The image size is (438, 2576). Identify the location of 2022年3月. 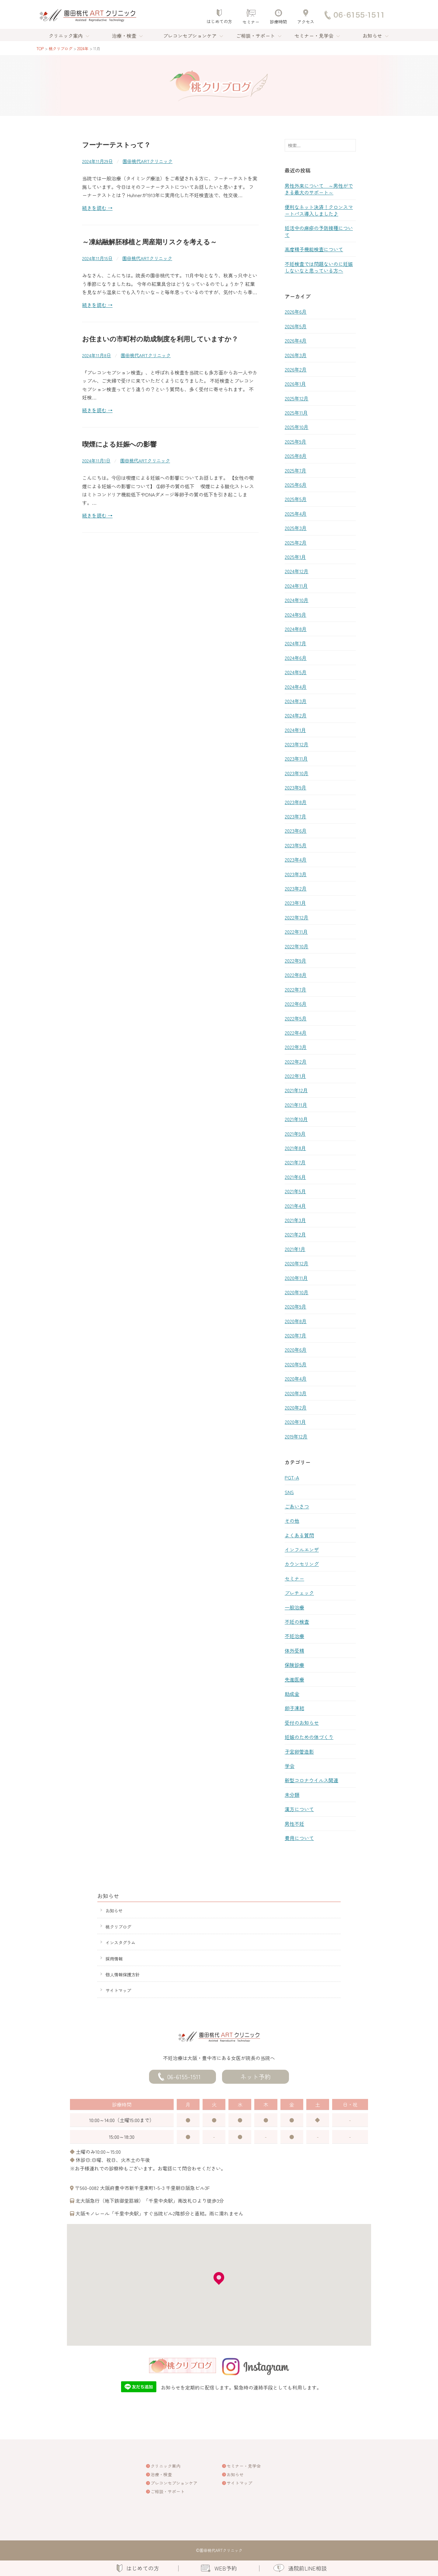
(296, 1047).